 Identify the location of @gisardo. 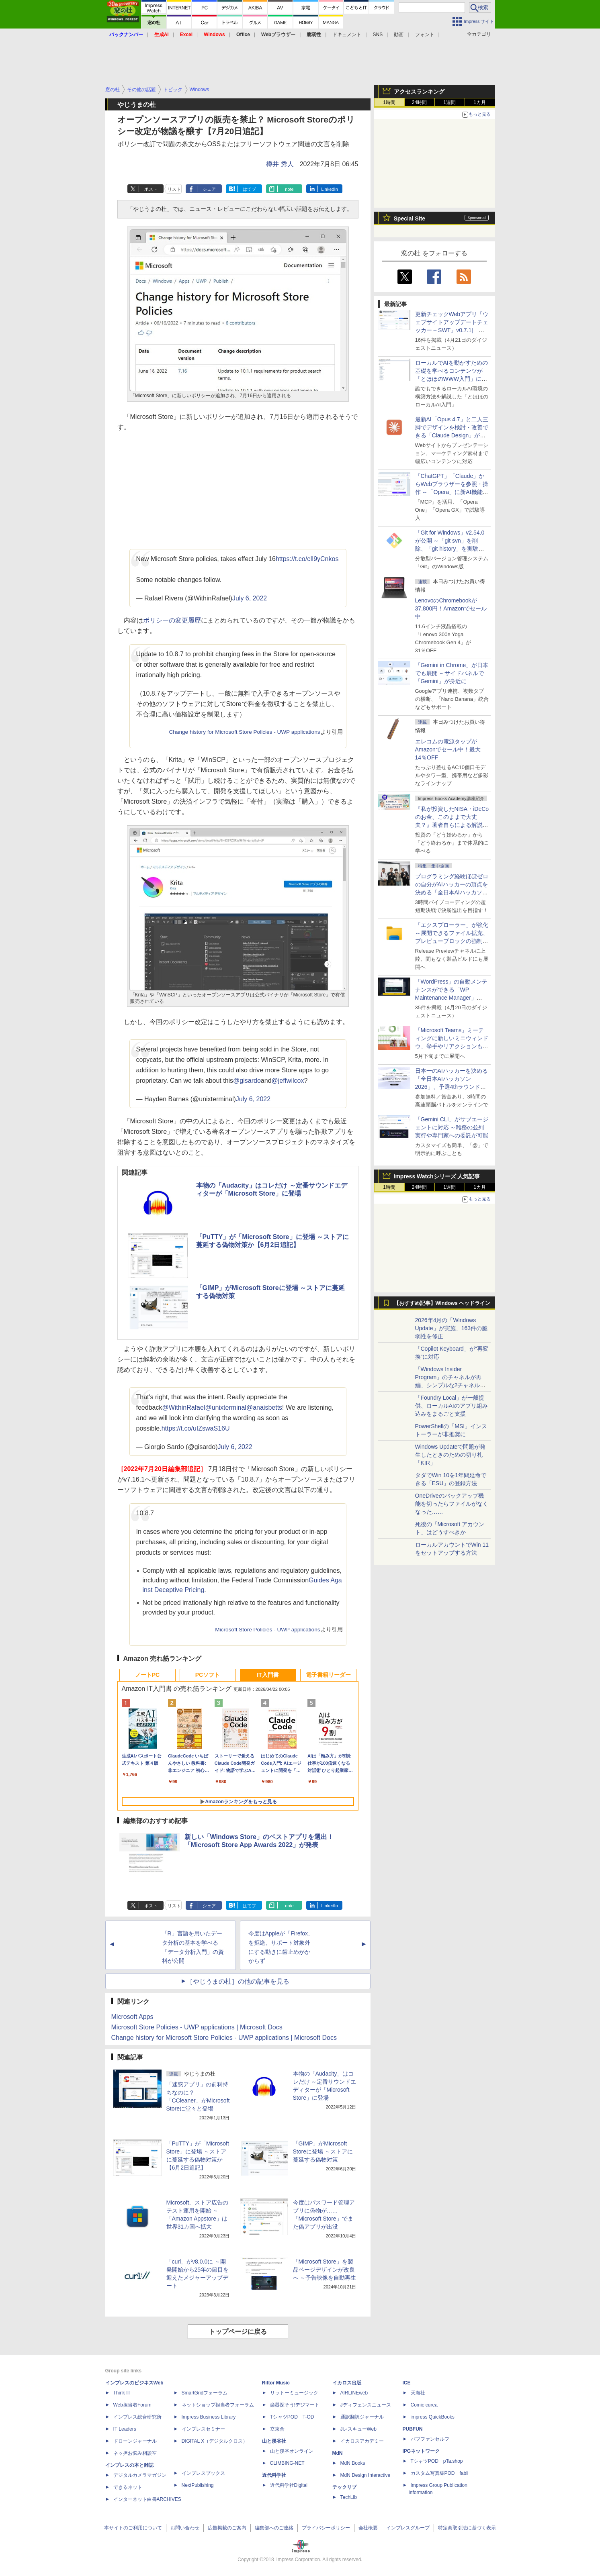
(247, 1080).